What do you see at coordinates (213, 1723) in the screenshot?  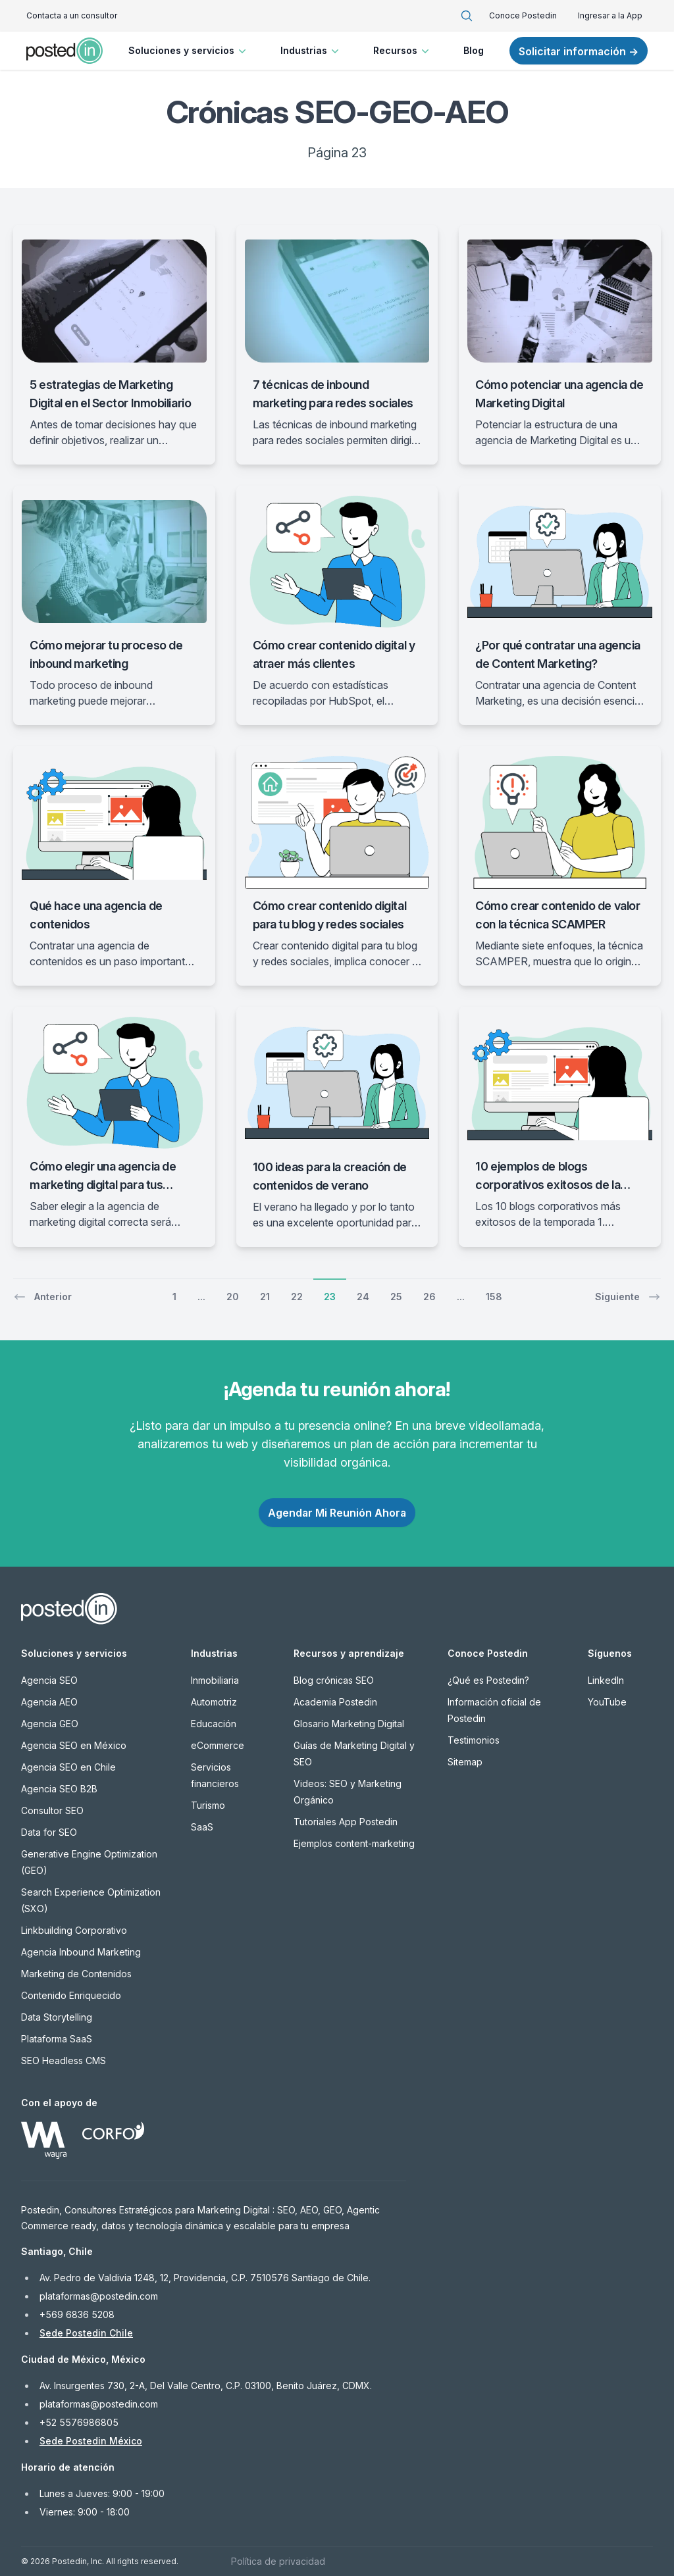 I see `Educación` at bounding box center [213, 1723].